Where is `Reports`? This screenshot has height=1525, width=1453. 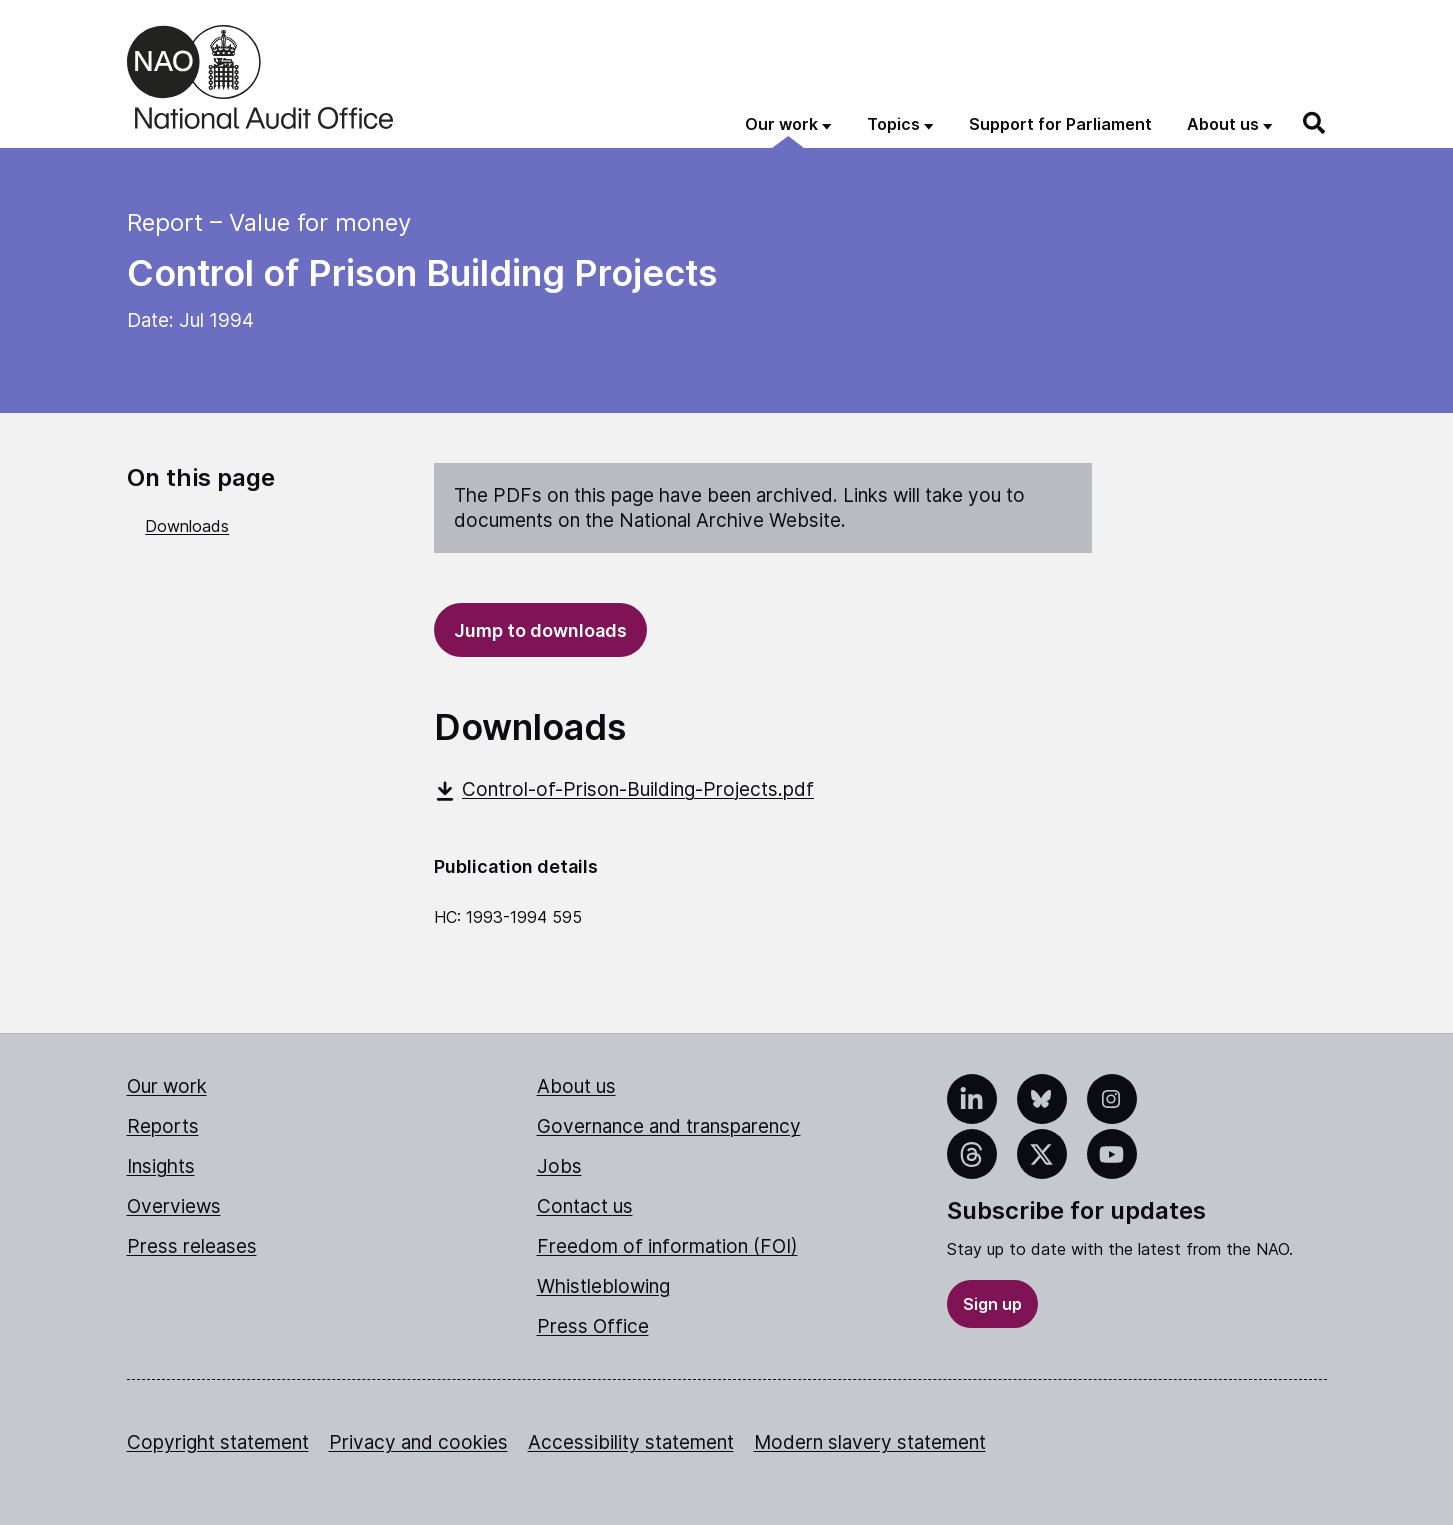
Reports is located at coordinates (163, 1126).